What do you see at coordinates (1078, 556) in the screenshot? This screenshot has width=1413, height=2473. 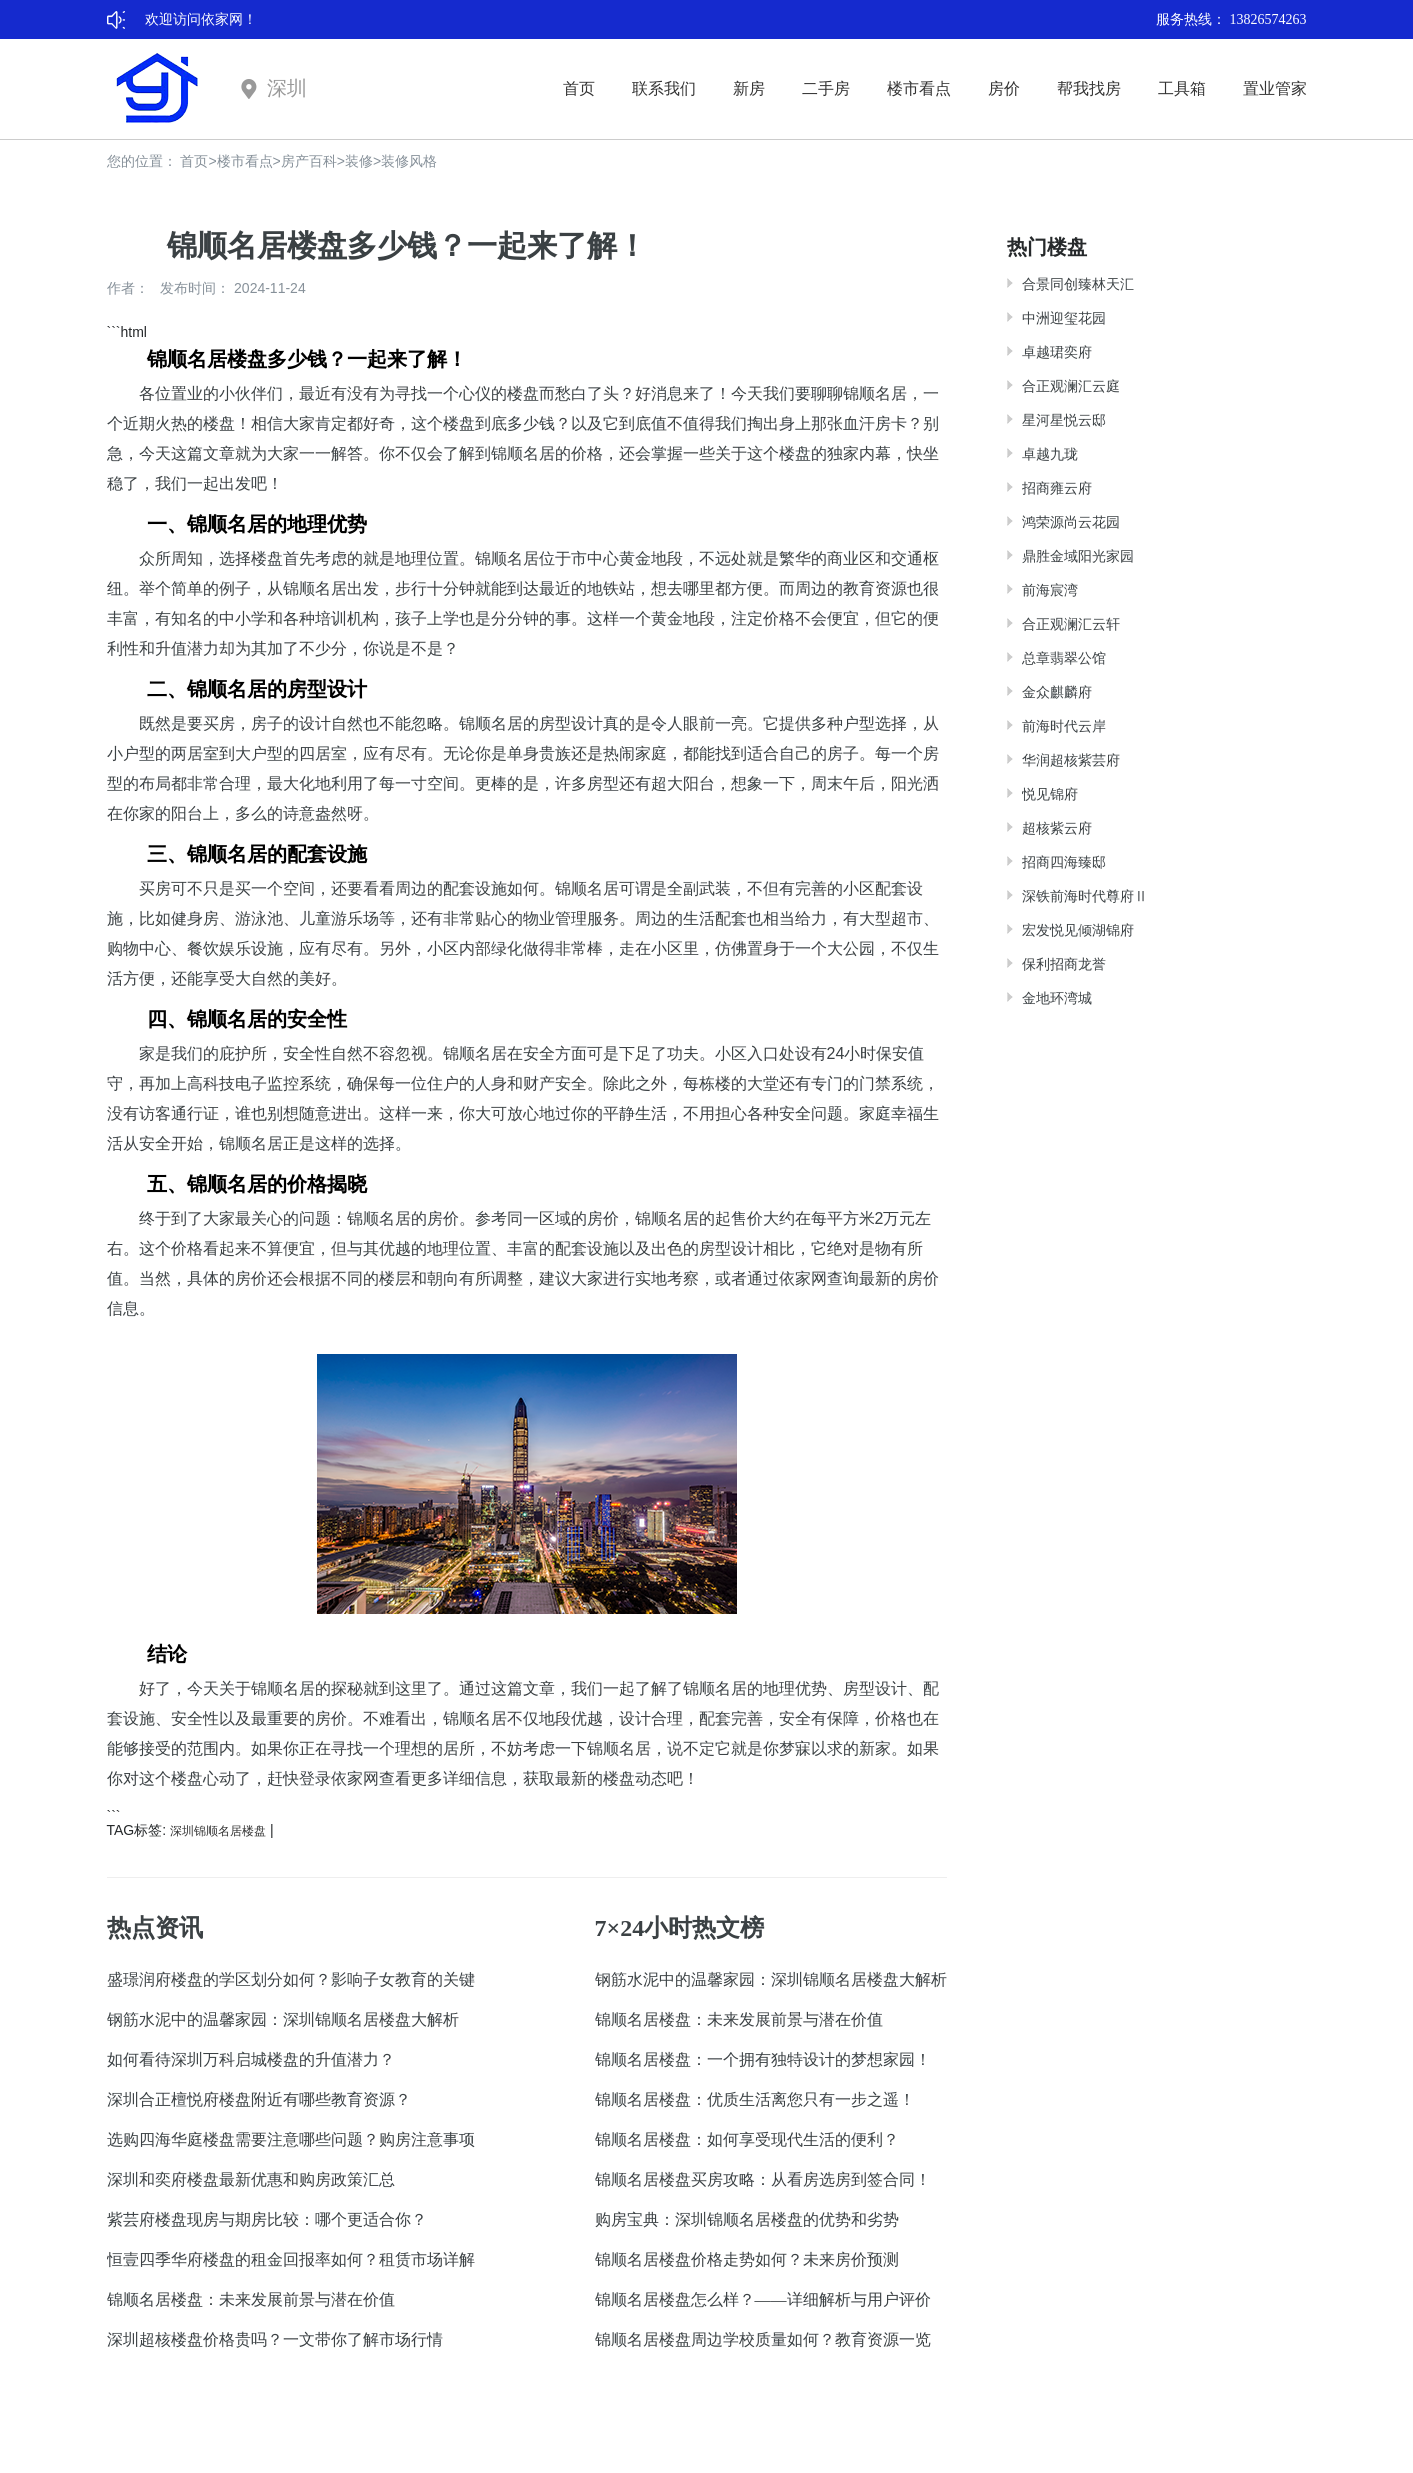 I see `鼎胜金域阳光家园` at bounding box center [1078, 556].